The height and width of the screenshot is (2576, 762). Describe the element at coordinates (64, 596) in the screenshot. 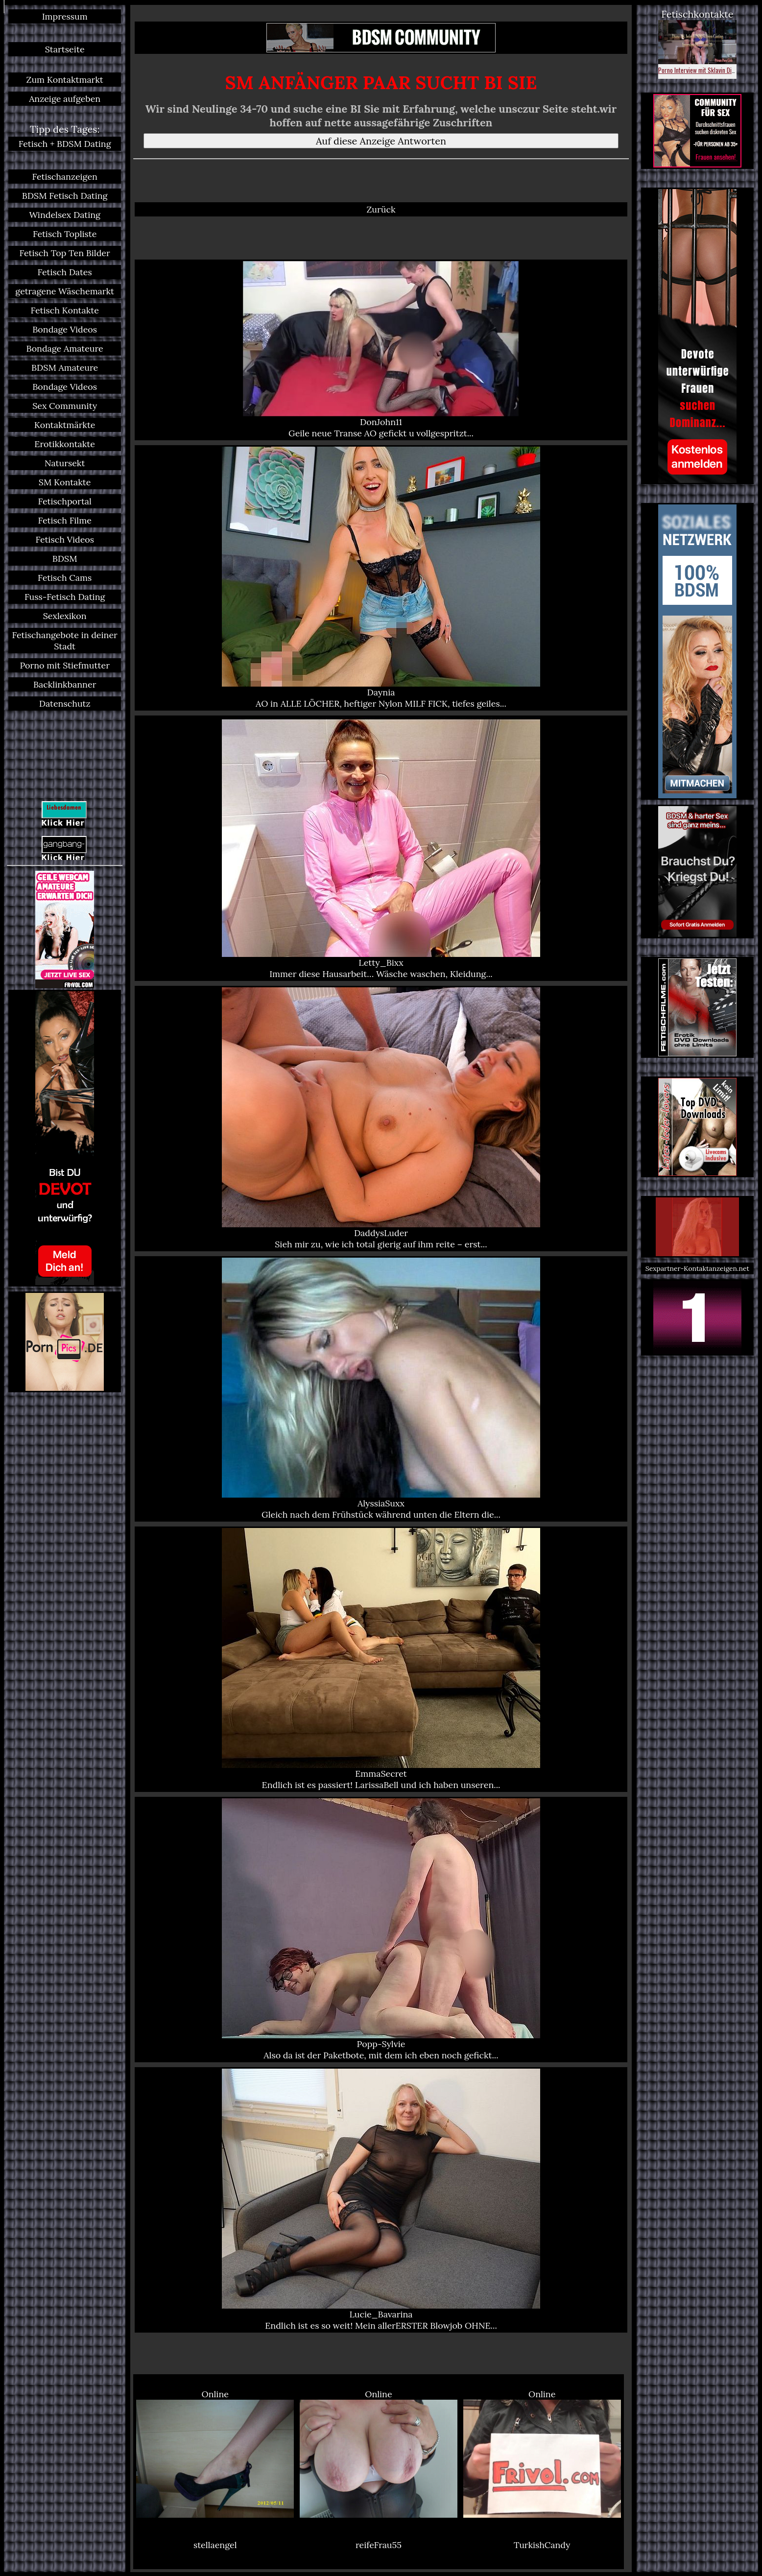

I see `Fuss-Fetisch Dating` at that location.